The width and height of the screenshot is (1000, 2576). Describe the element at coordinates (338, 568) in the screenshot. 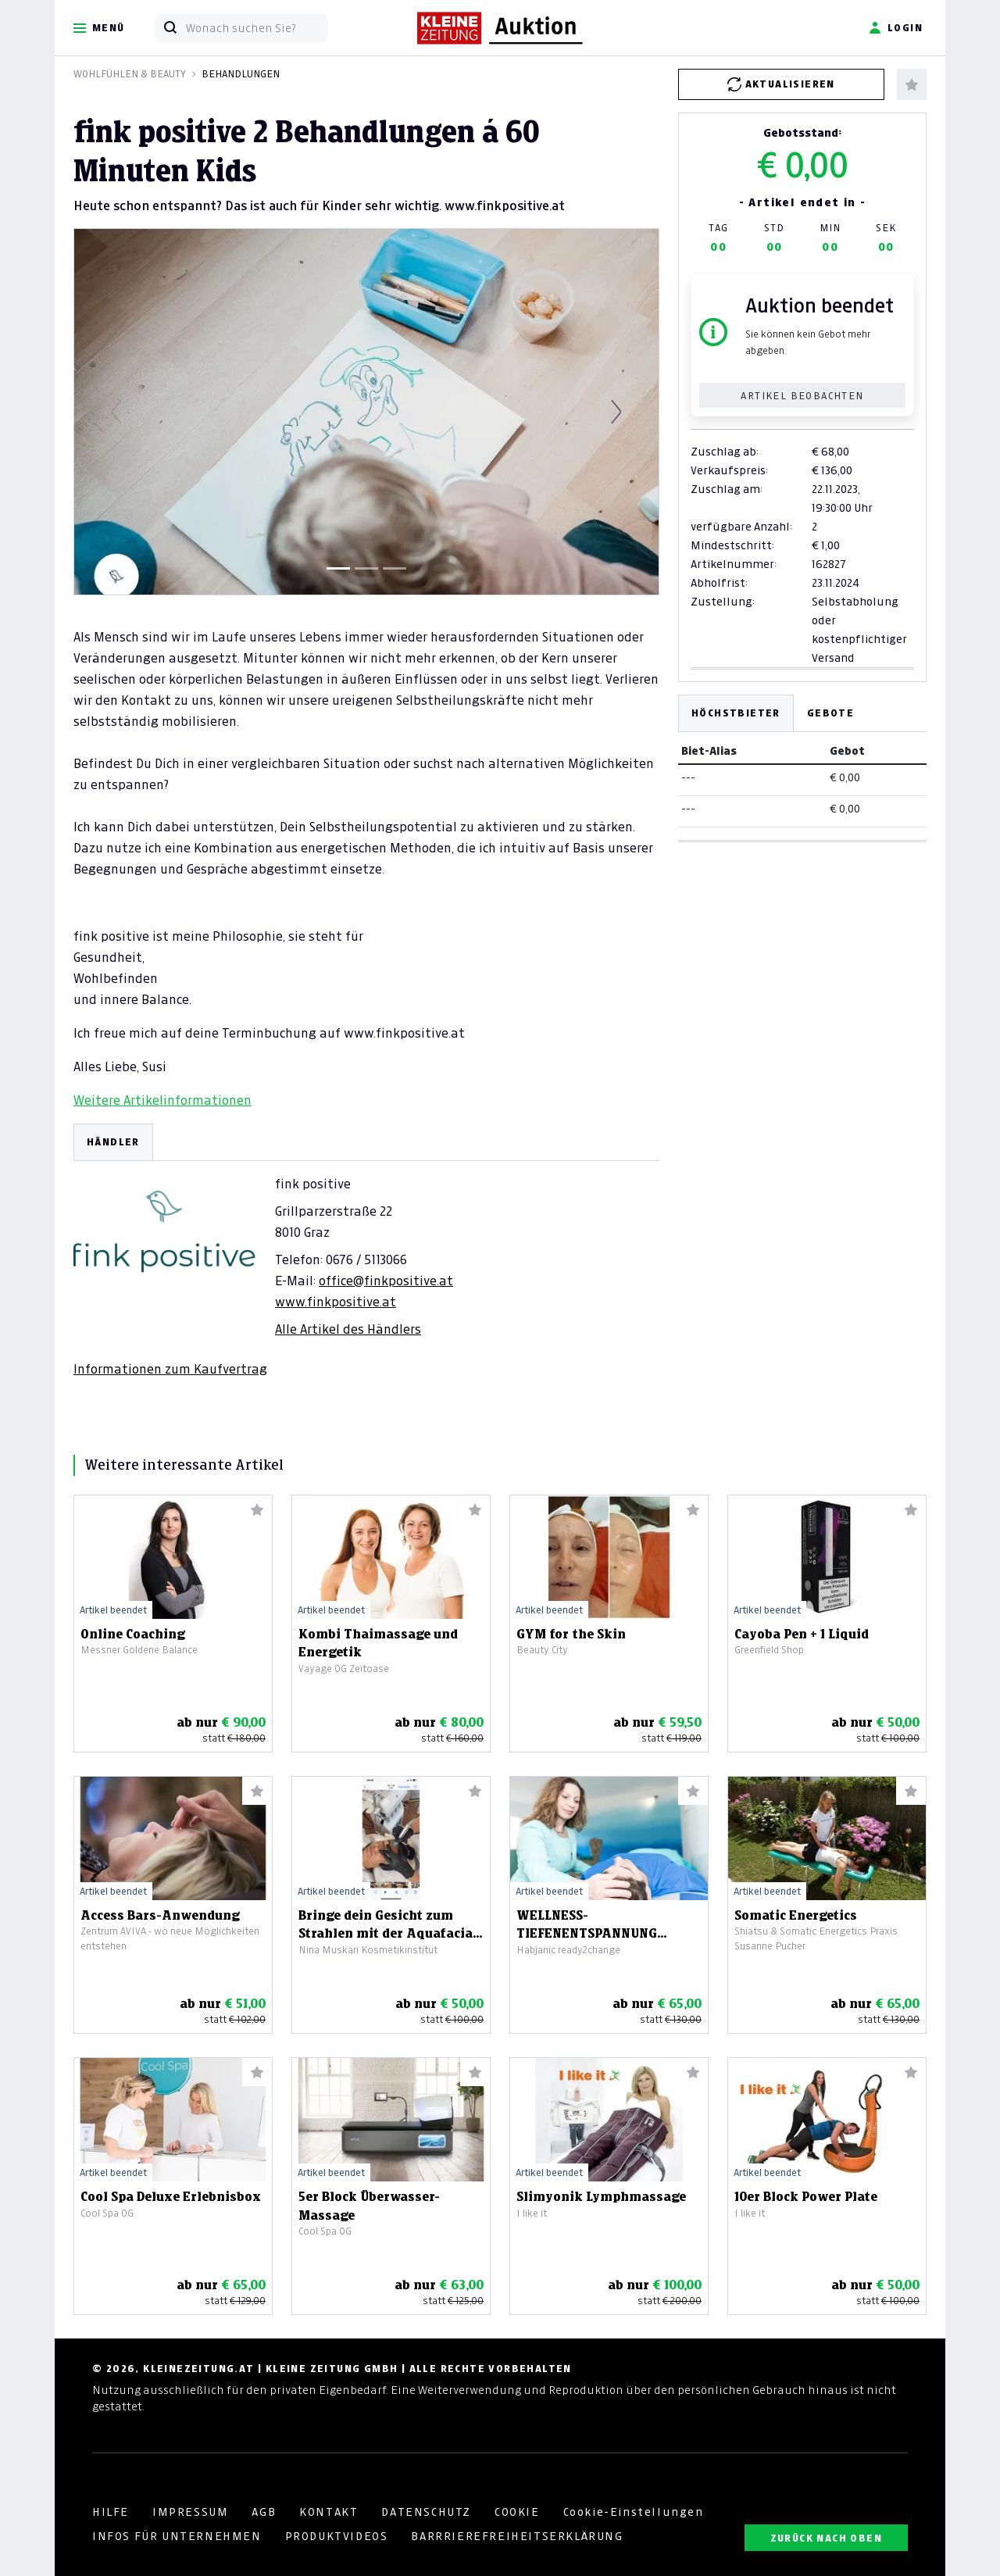

I see `[Slide 1]` at that location.